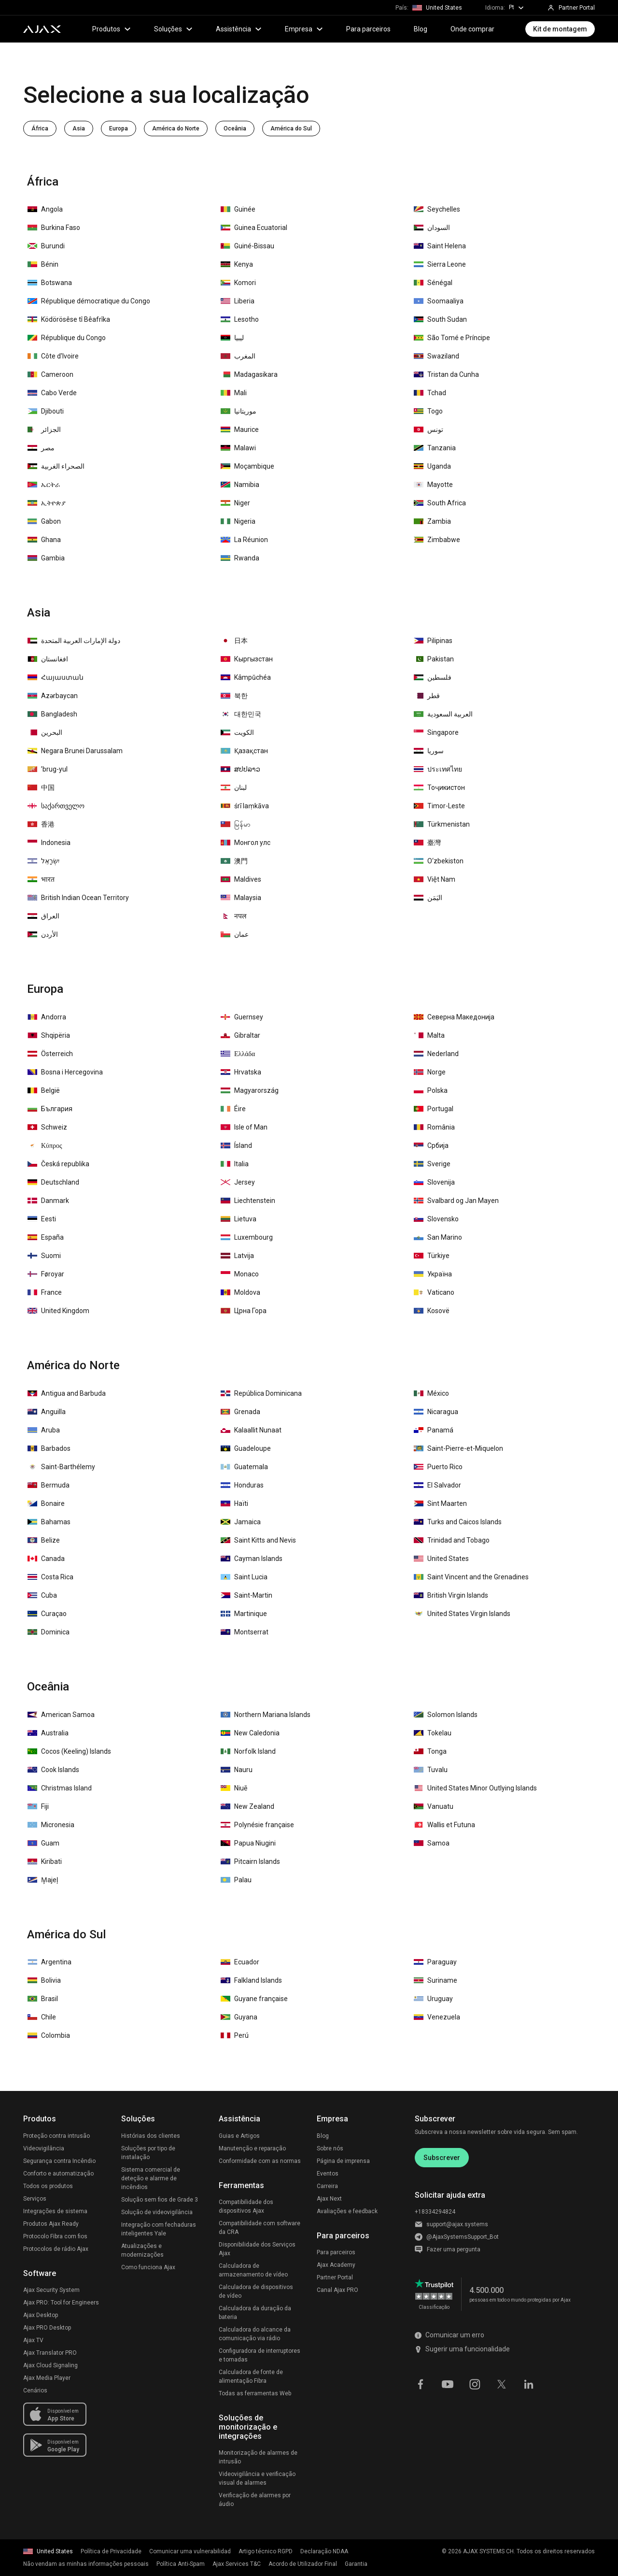 This screenshot has height=2576, width=618. Describe the element at coordinates (438, 1467) in the screenshot. I see `Puerto Rico` at that location.